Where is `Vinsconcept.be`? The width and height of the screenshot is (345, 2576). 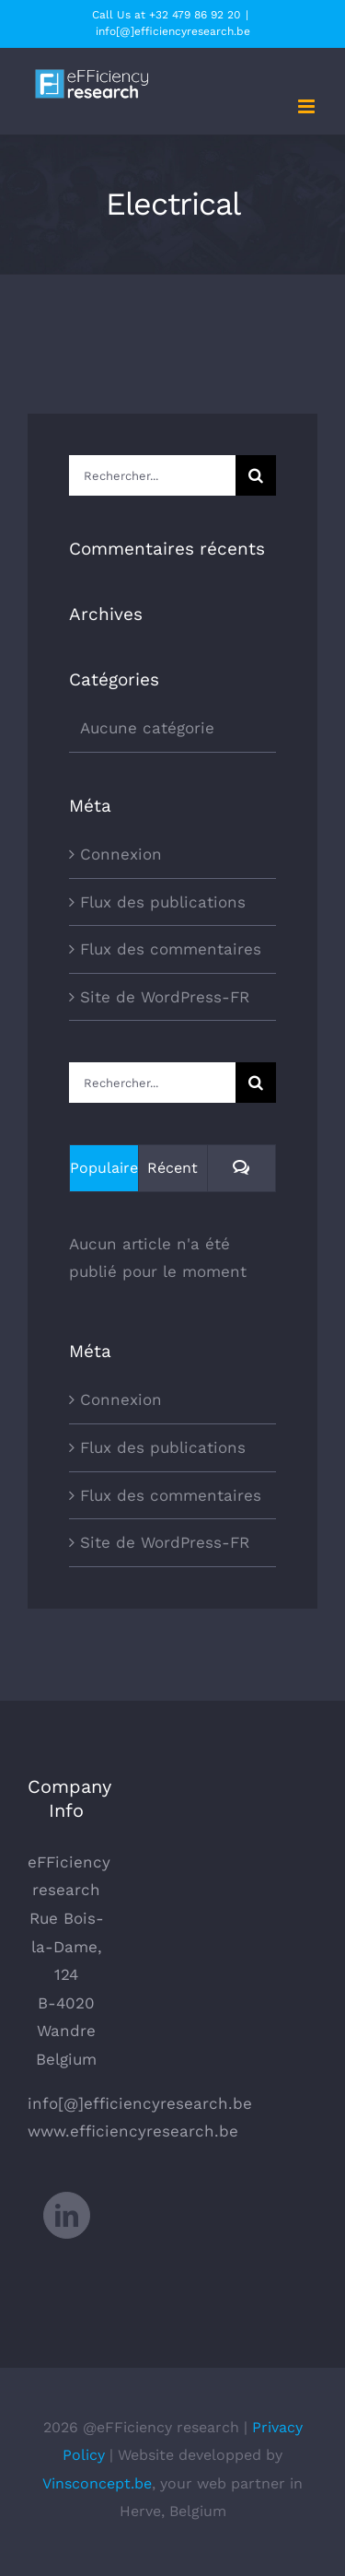
Vinsconcept.be is located at coordinates (97, 2483).